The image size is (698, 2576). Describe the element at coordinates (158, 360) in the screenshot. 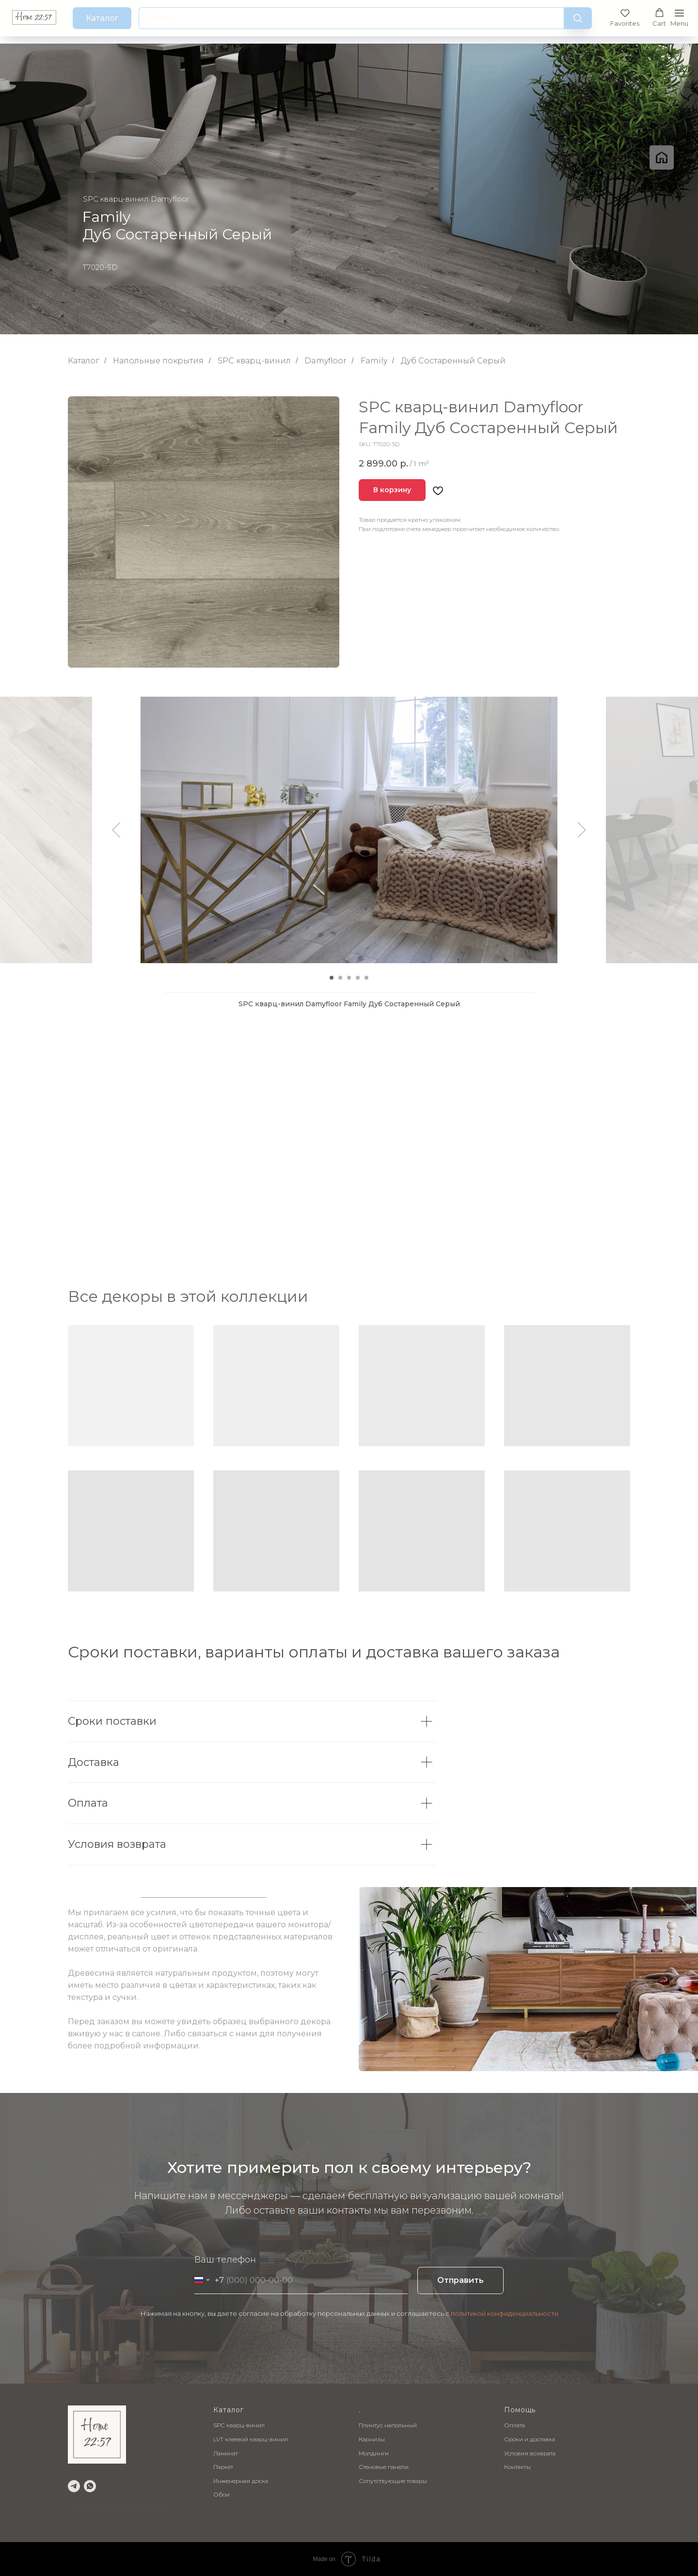

I see `Напольные покрытия` at that location.